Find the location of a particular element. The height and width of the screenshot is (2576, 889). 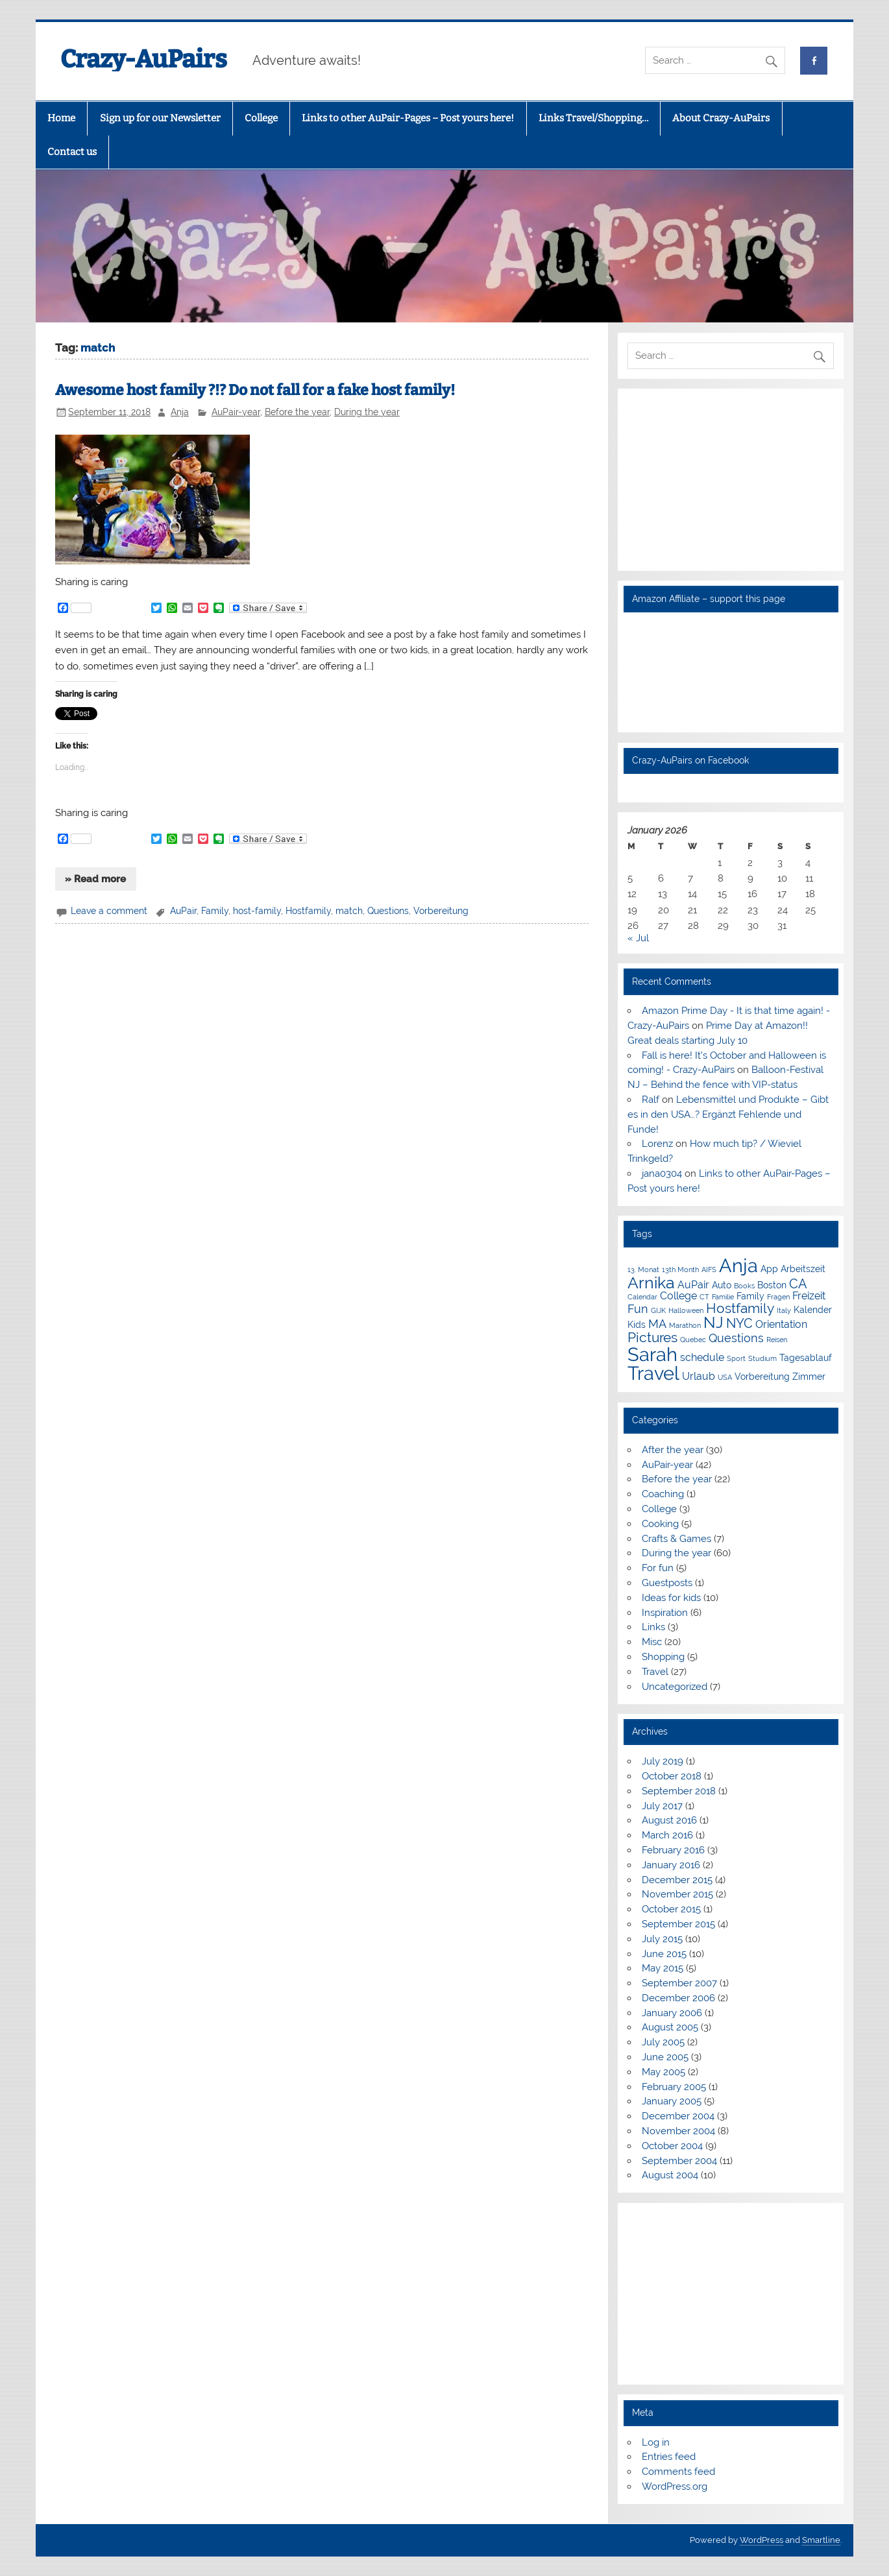

Uncategorized is located at coordinates (674, 1686).